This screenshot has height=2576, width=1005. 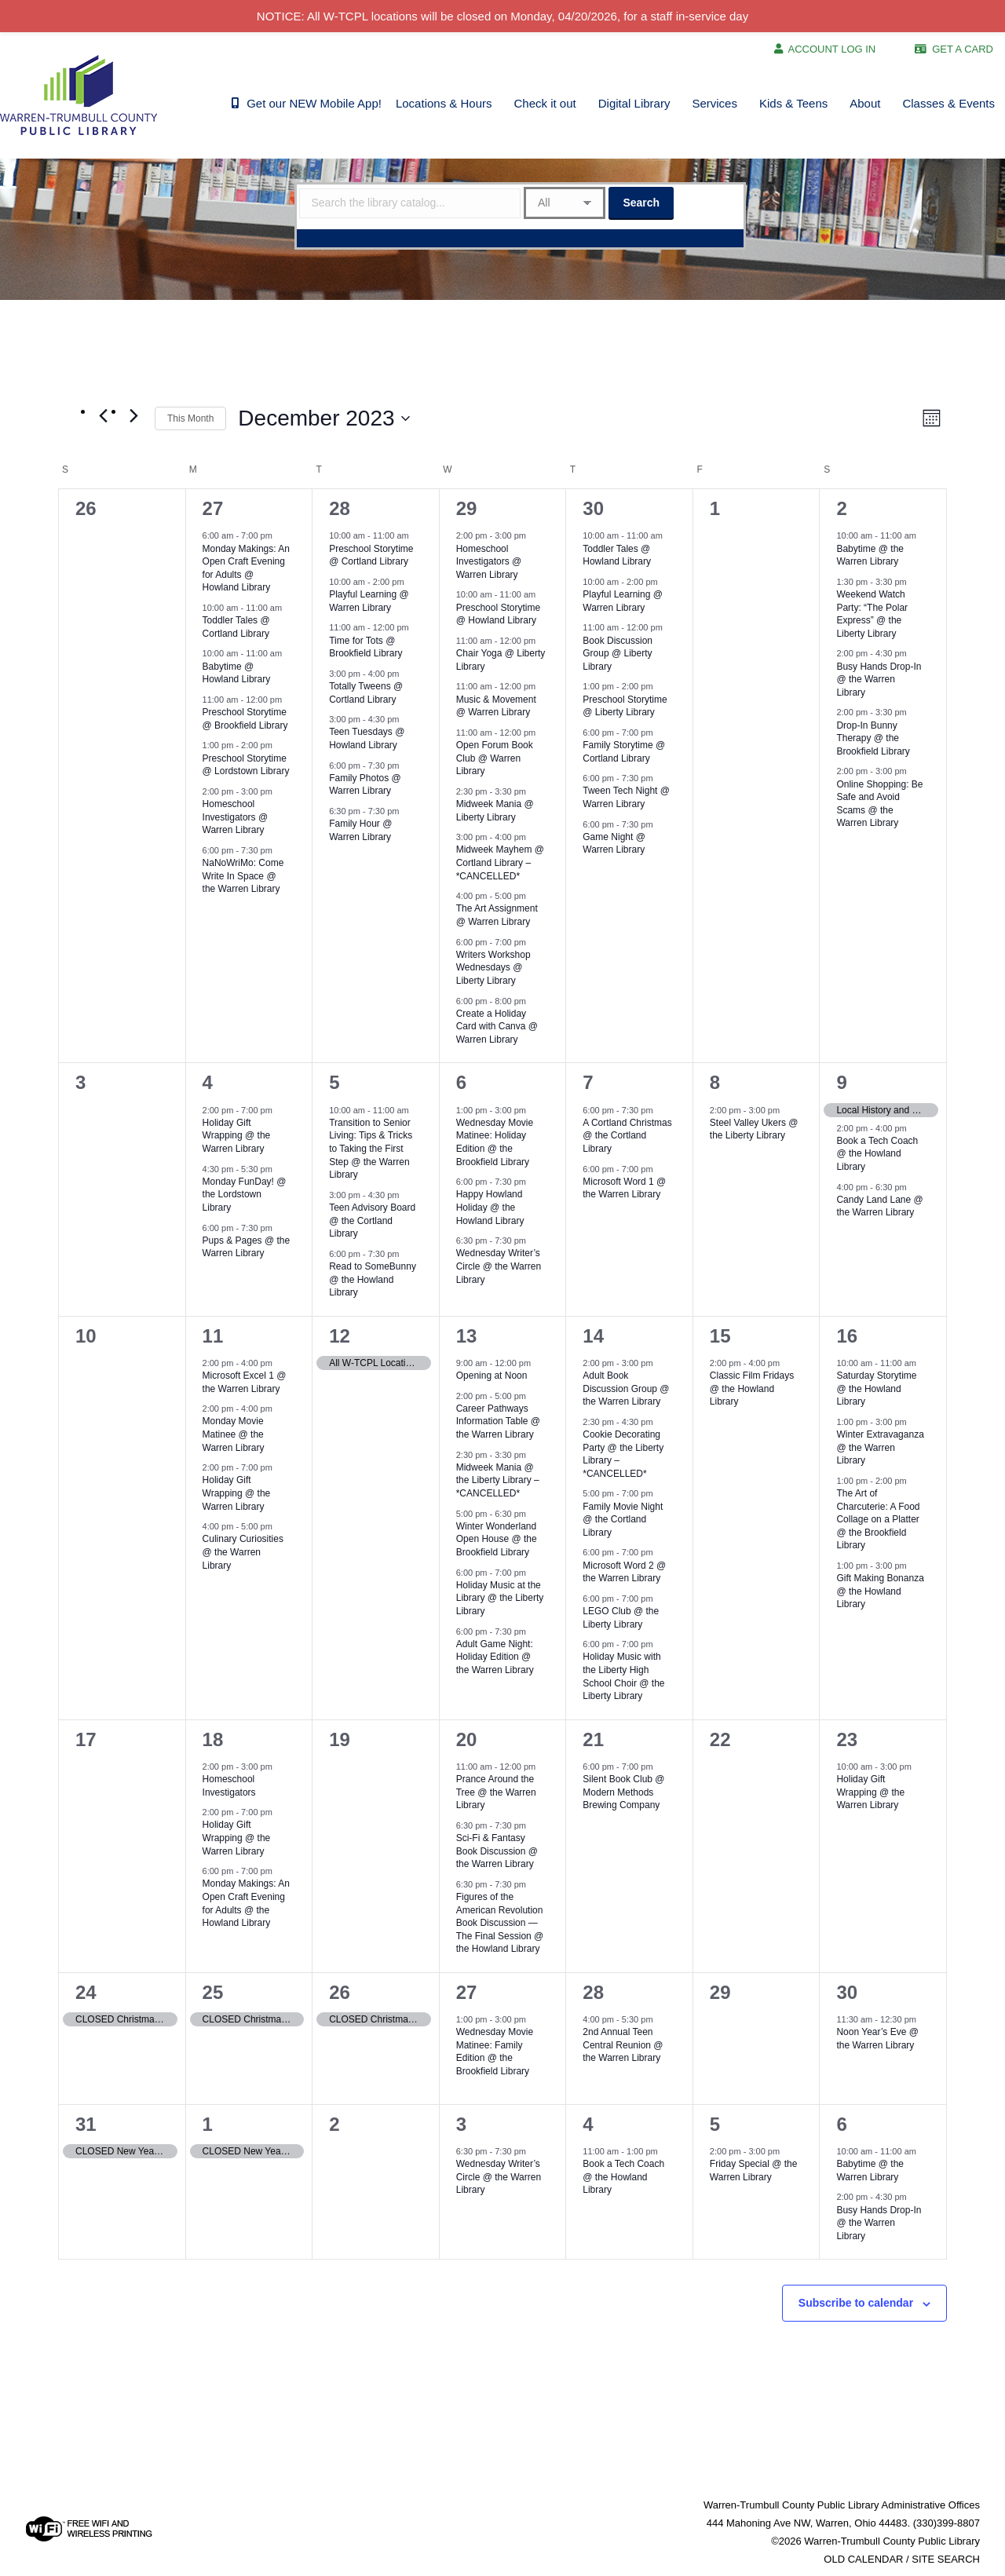 I want to click on OLD CALENDAR, so click(x=863, y=2559).